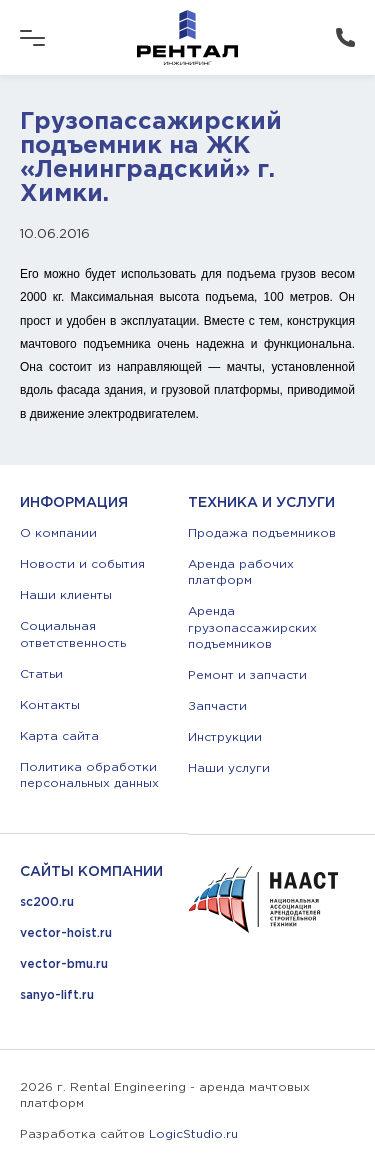 The image size is (375, 1172). I want to click on Контакты, so click(50, 705).